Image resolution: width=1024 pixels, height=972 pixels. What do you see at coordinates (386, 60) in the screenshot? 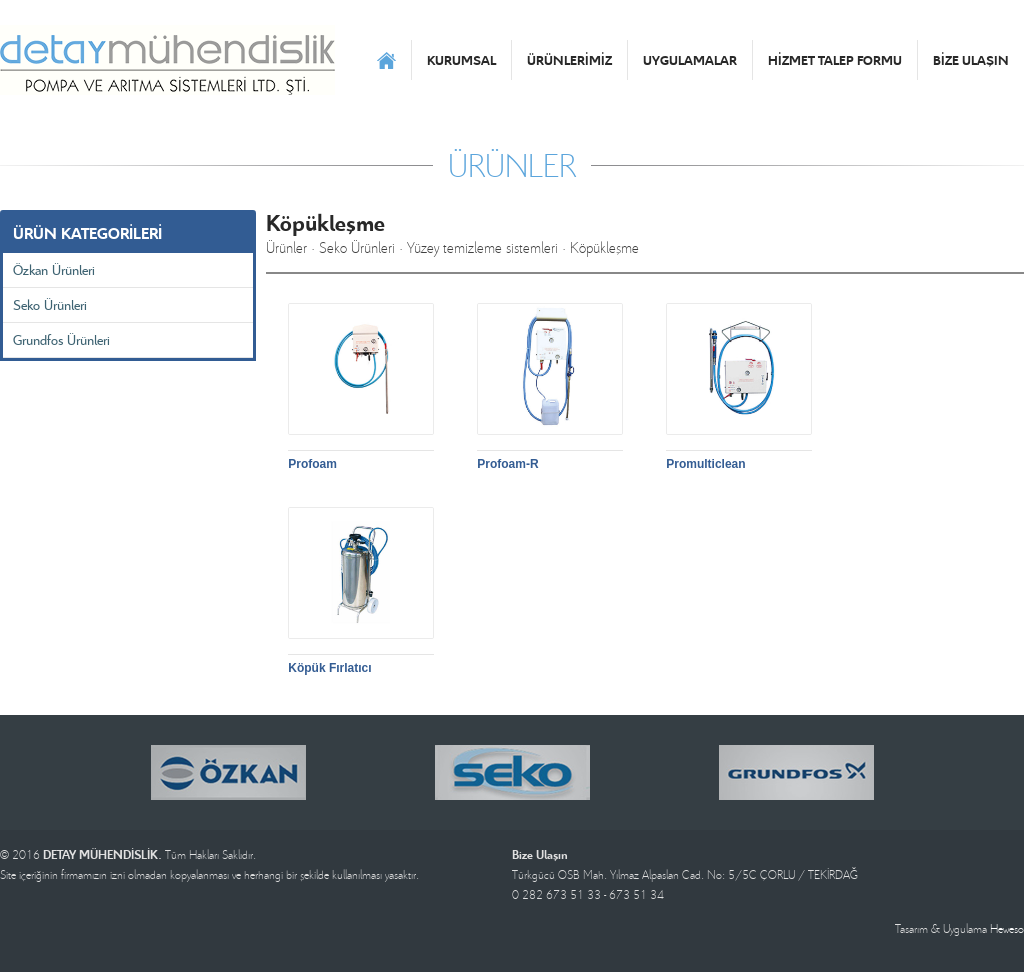
I see `ANASAYFA` at bounding box center [386, 60].